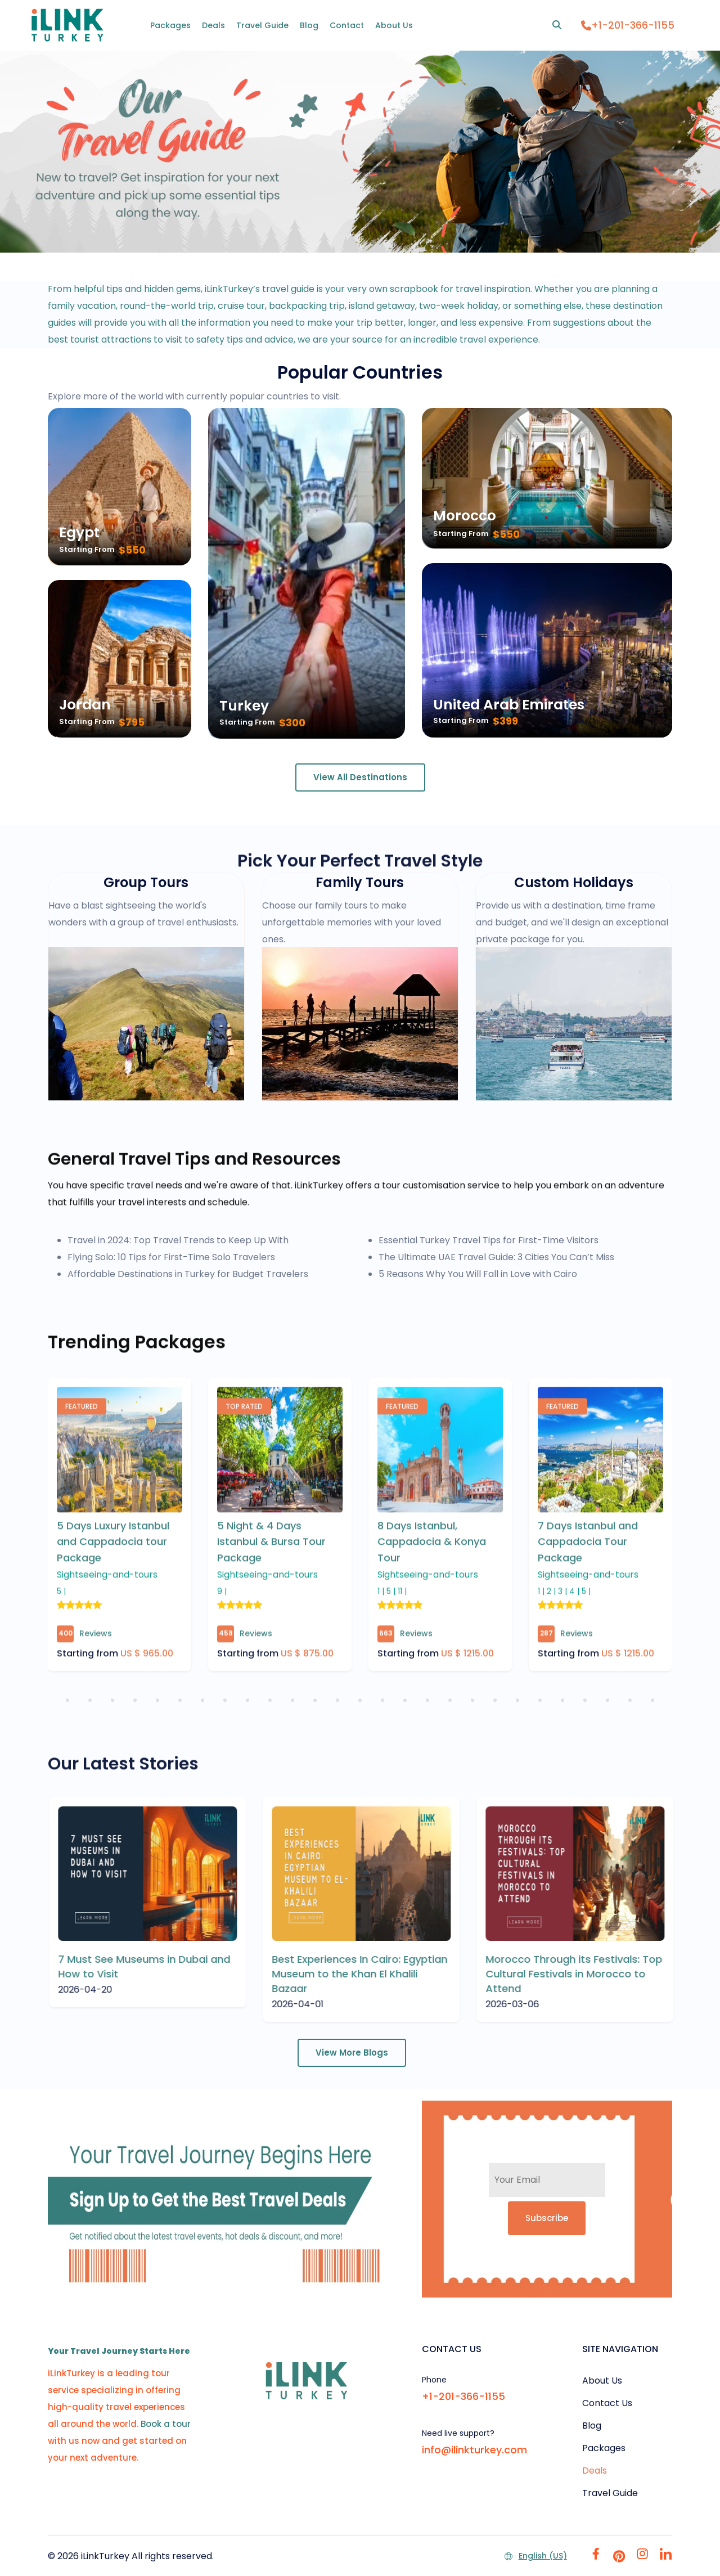 The image size is (720, 2576). I want to click on The Ultimate UAE Travel Guide: 3 Cities You Can’t Miss, so click(496, 1257).